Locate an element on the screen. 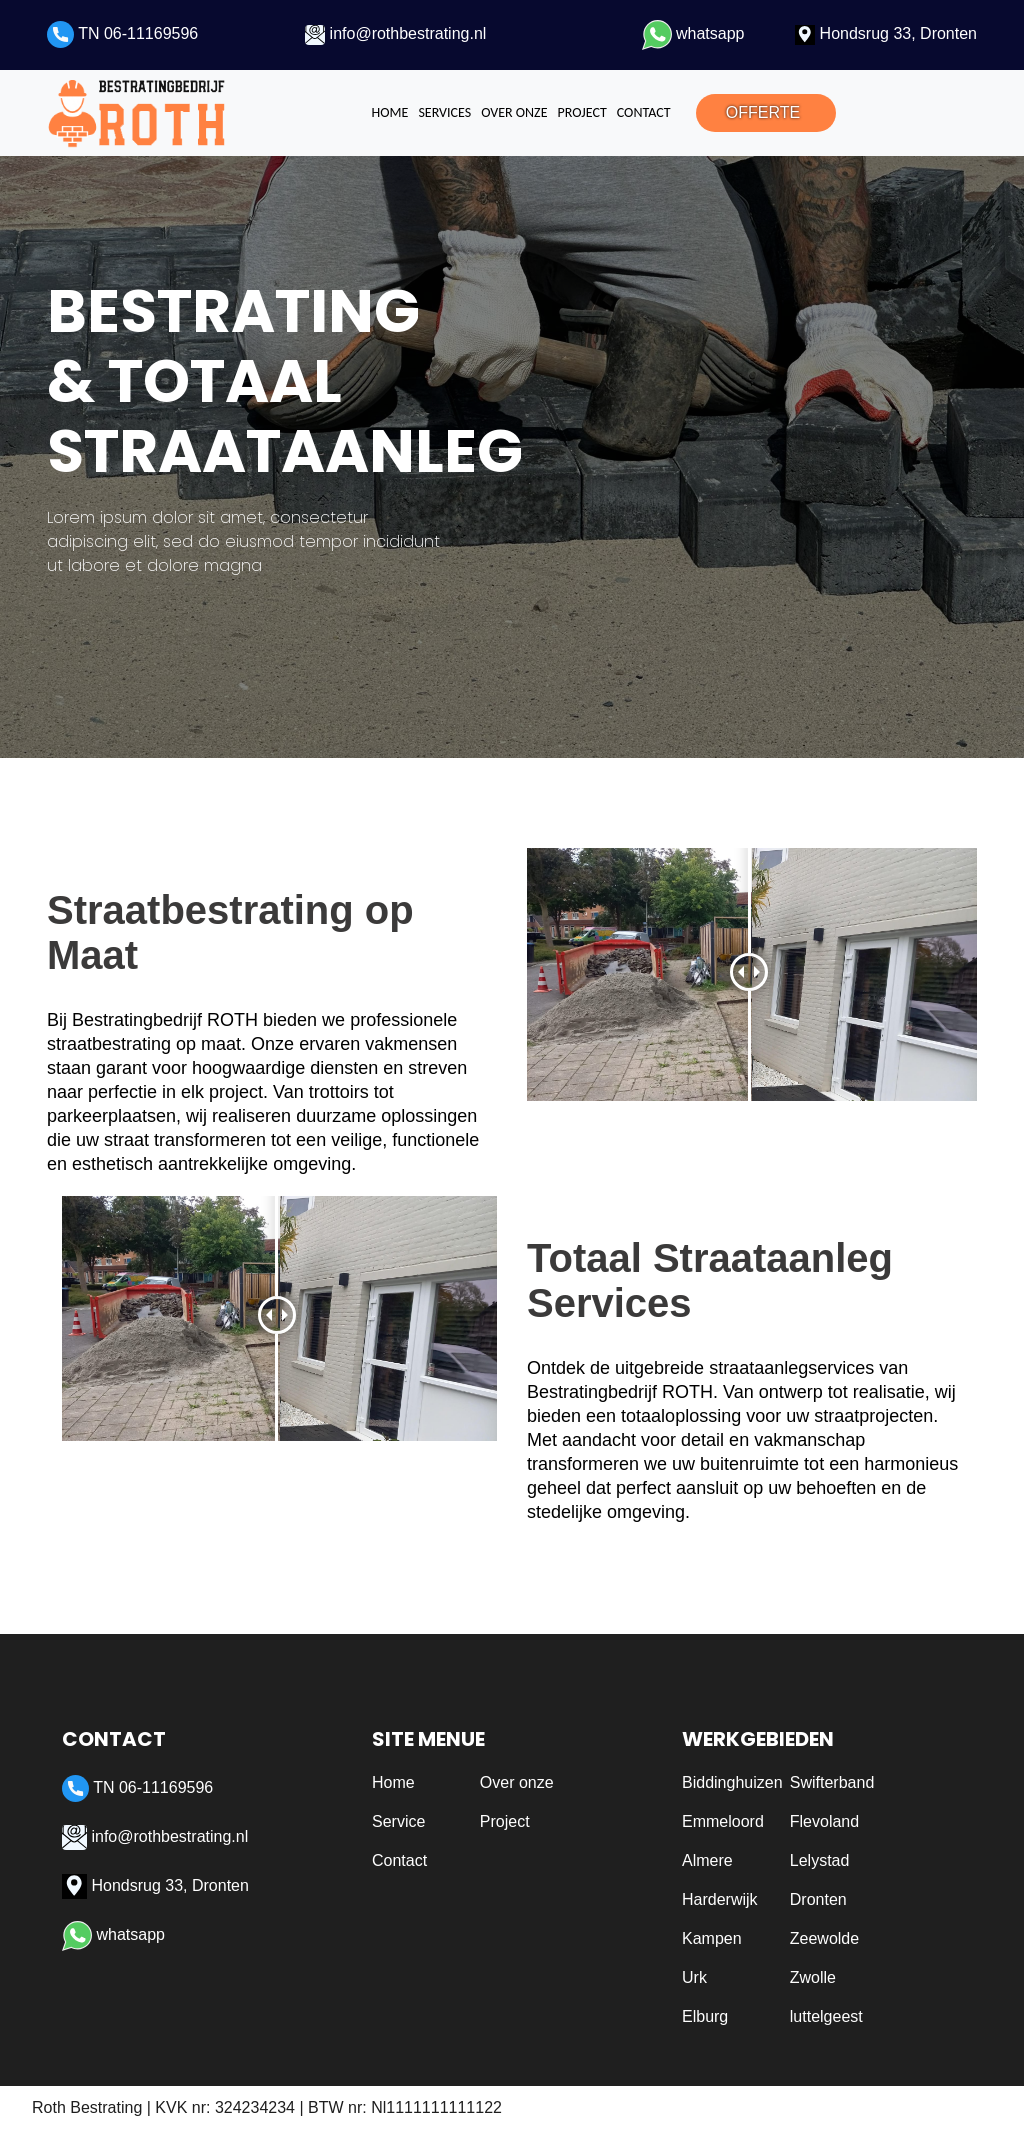 The height and width of the screenshot is (2131, 1024). whatsapp is located at coordinates (693, 33).